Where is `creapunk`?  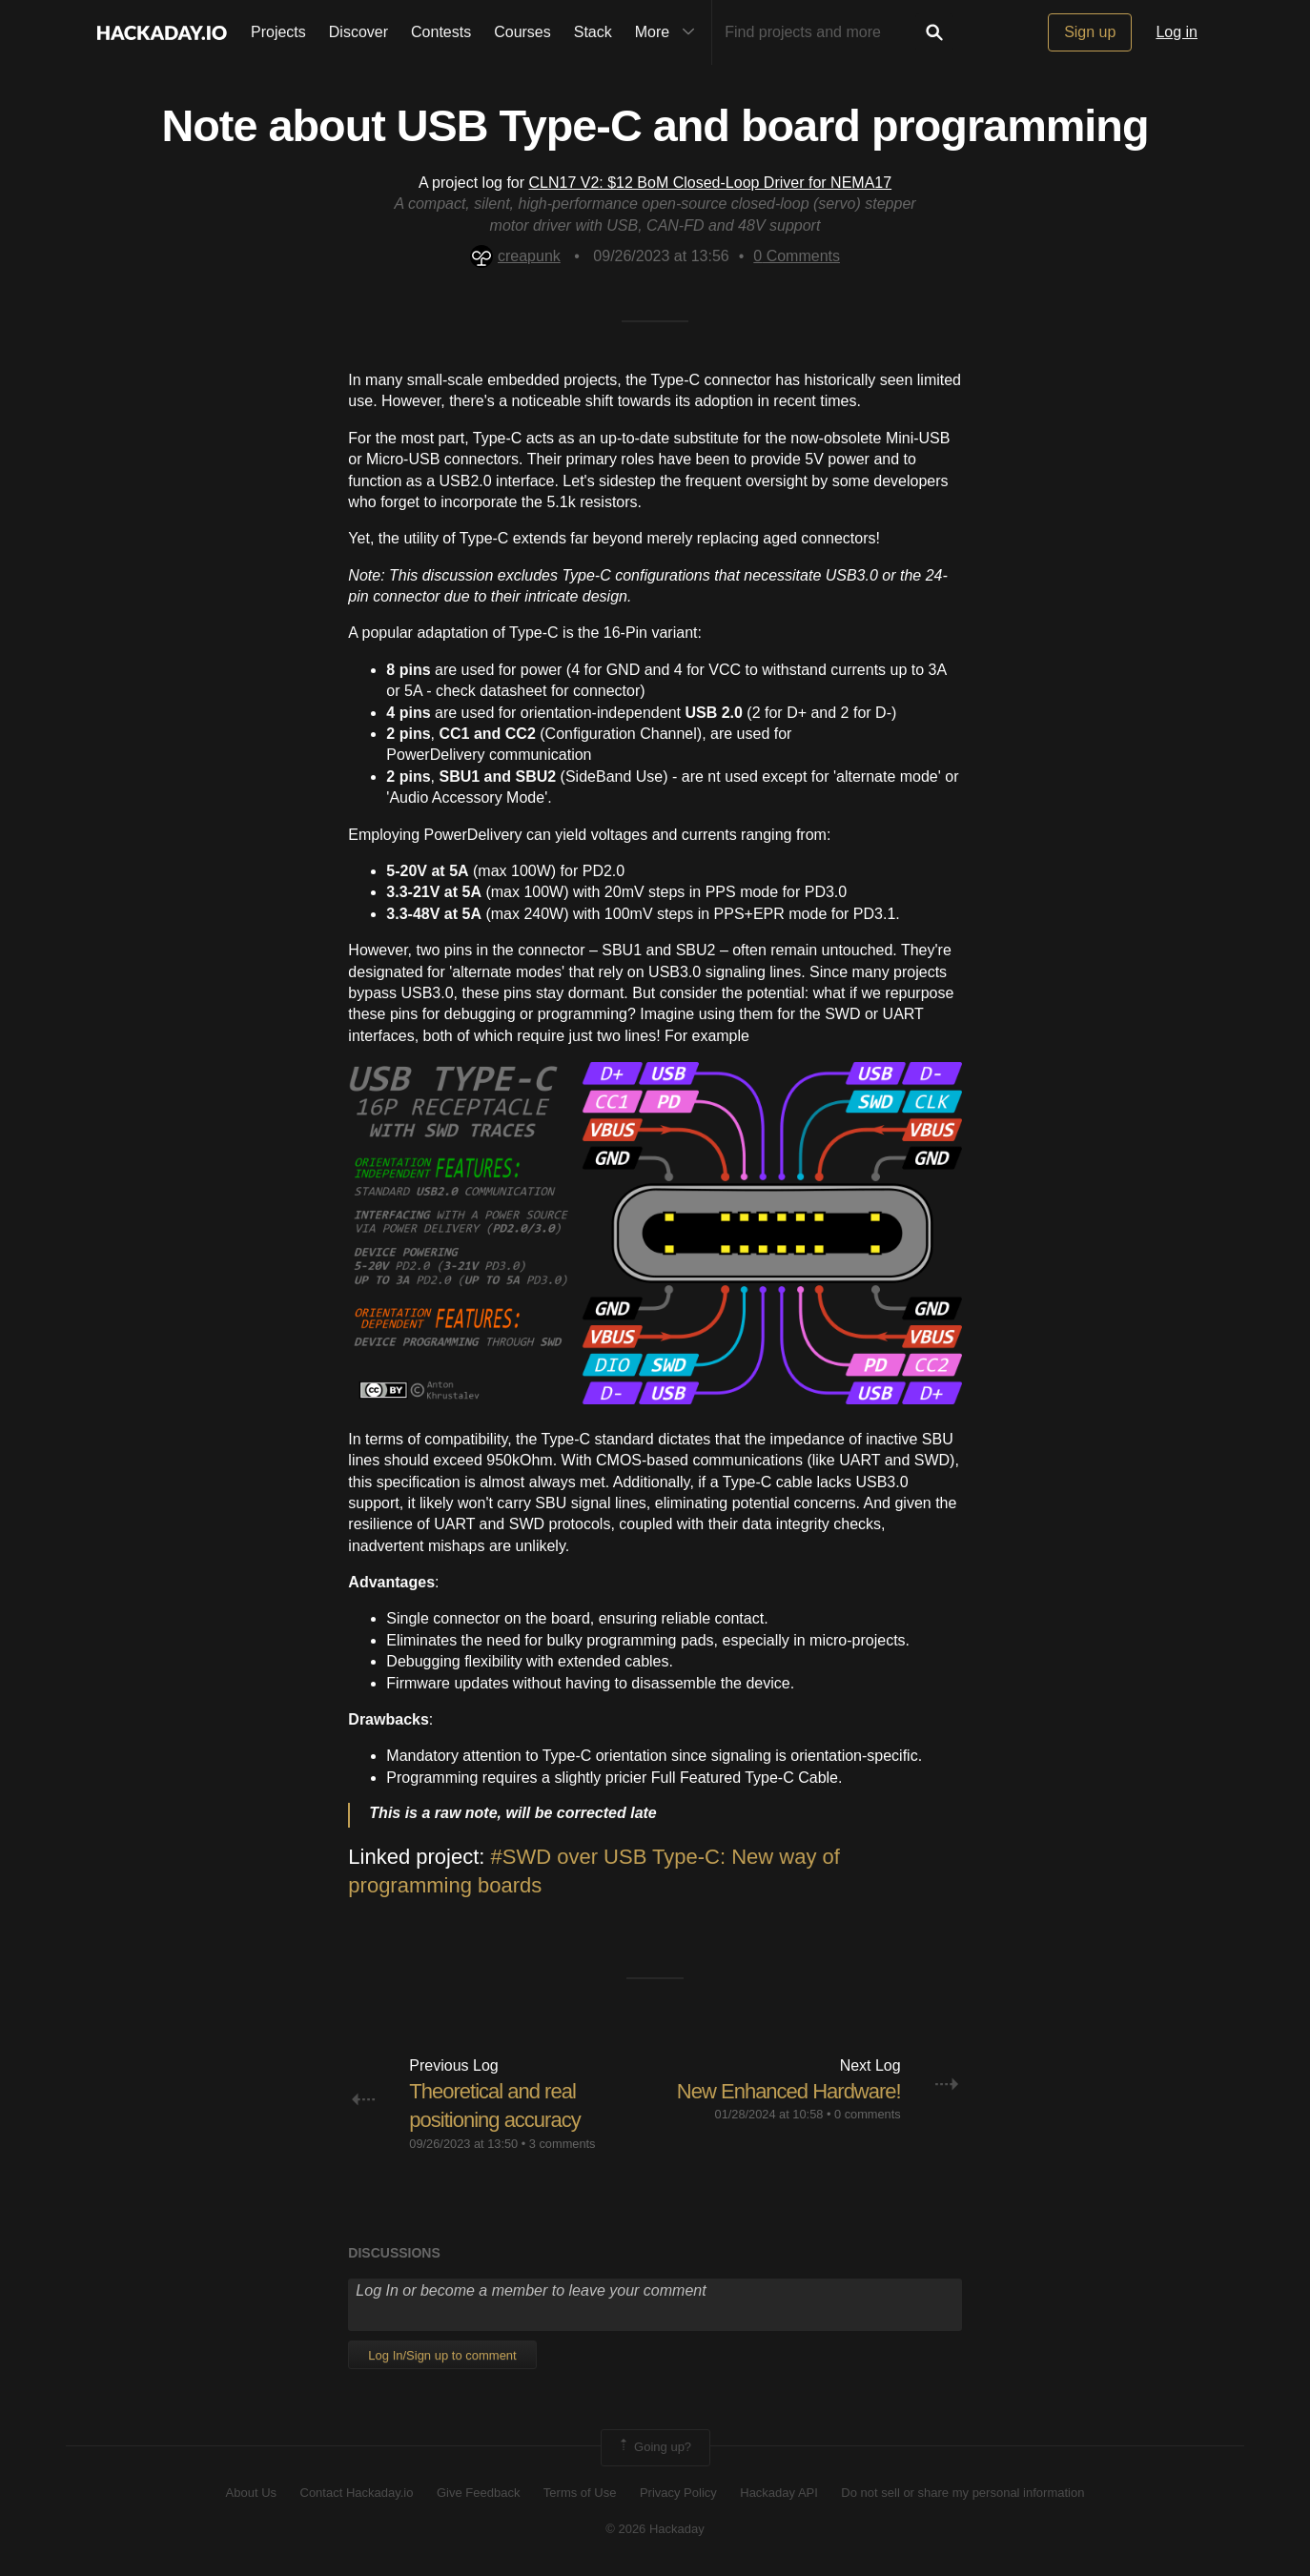
creapunk is located at coordinates (515, 256).